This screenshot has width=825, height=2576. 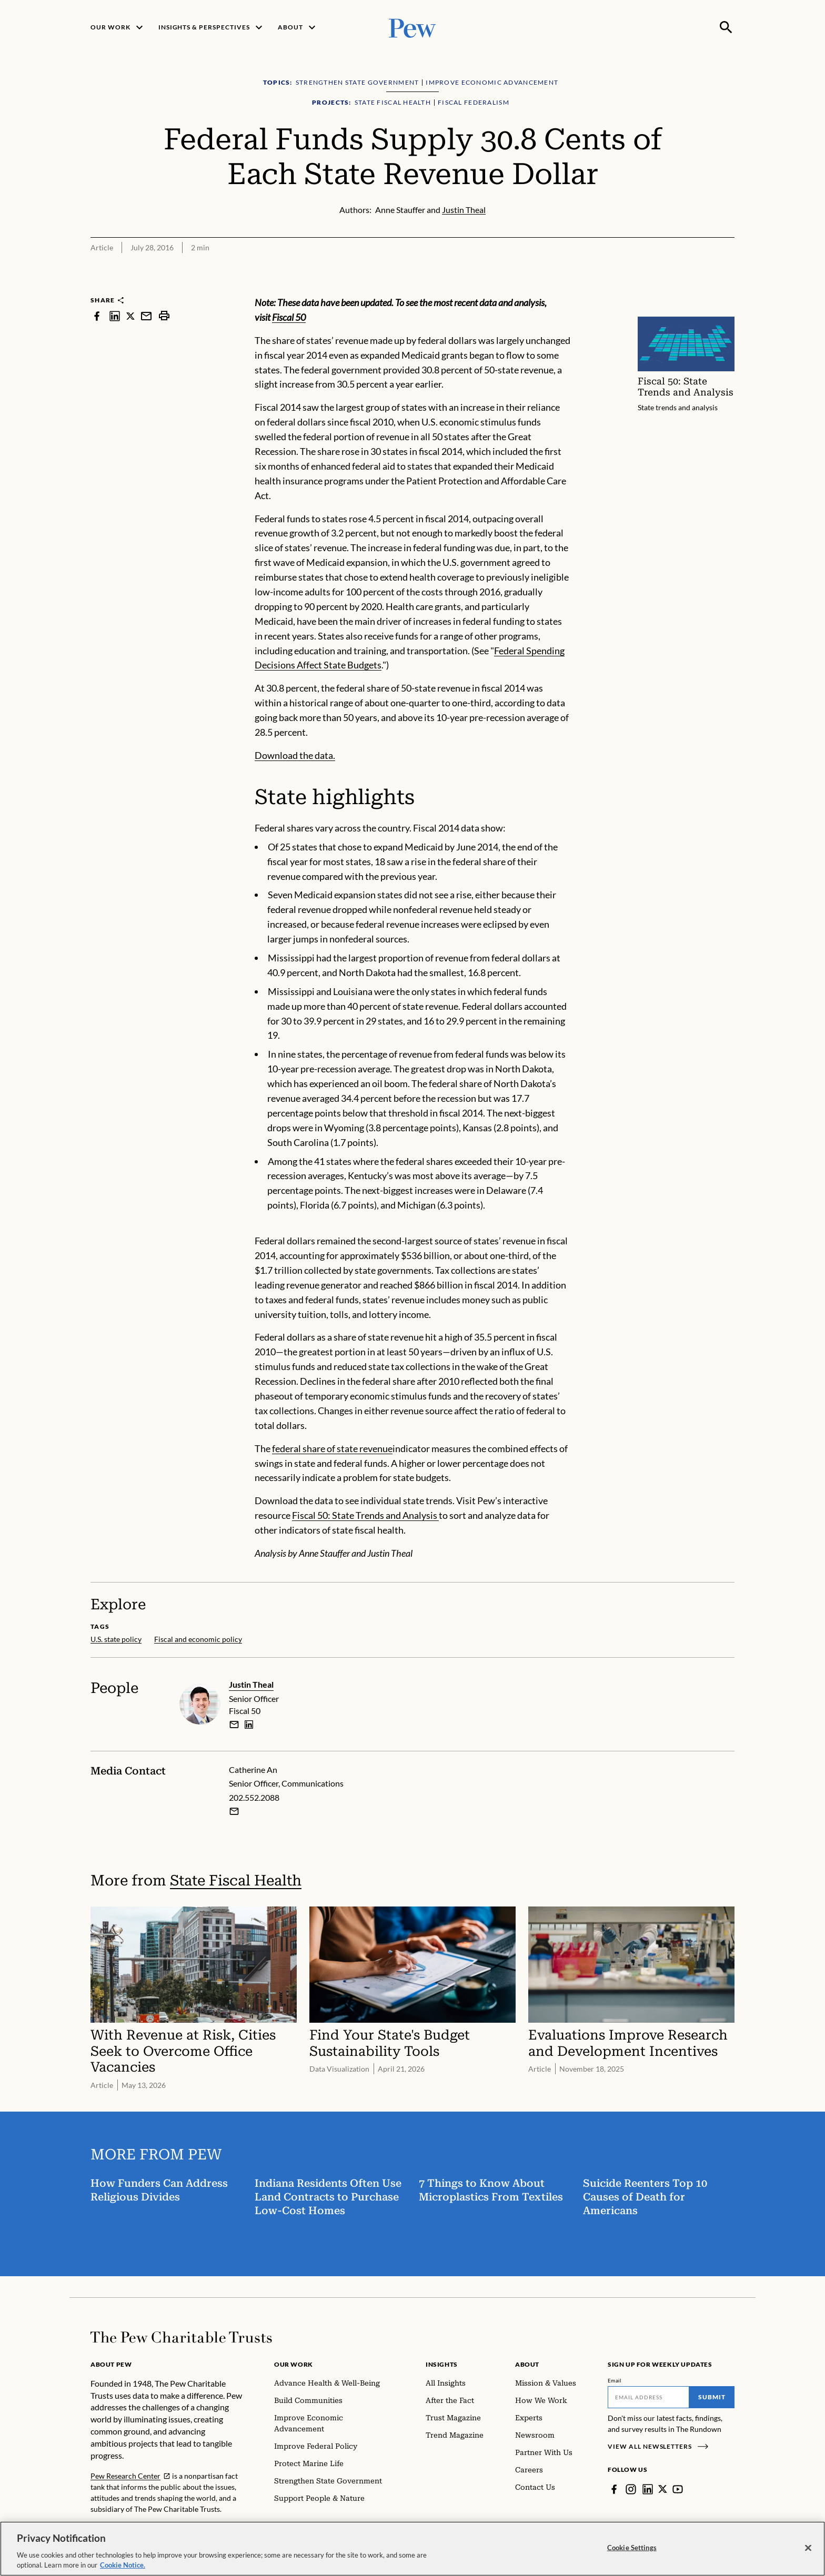 I want to click on [Pew, Homepage], so click(x=412, y=27).